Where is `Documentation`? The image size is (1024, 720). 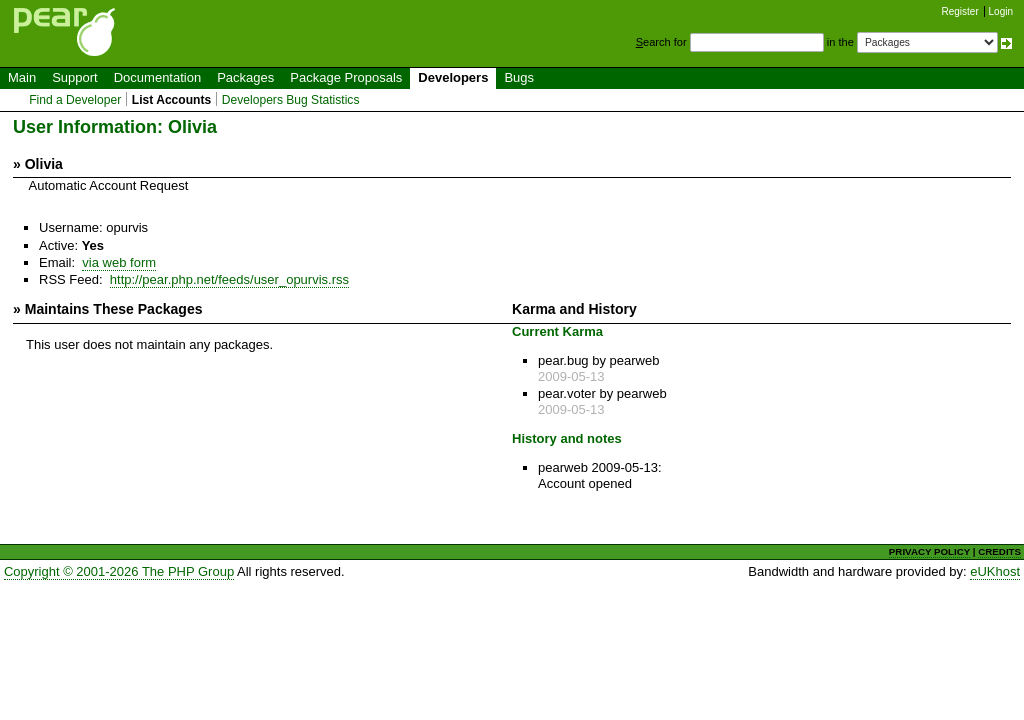 Documentation is located at coordinates (157, 77).